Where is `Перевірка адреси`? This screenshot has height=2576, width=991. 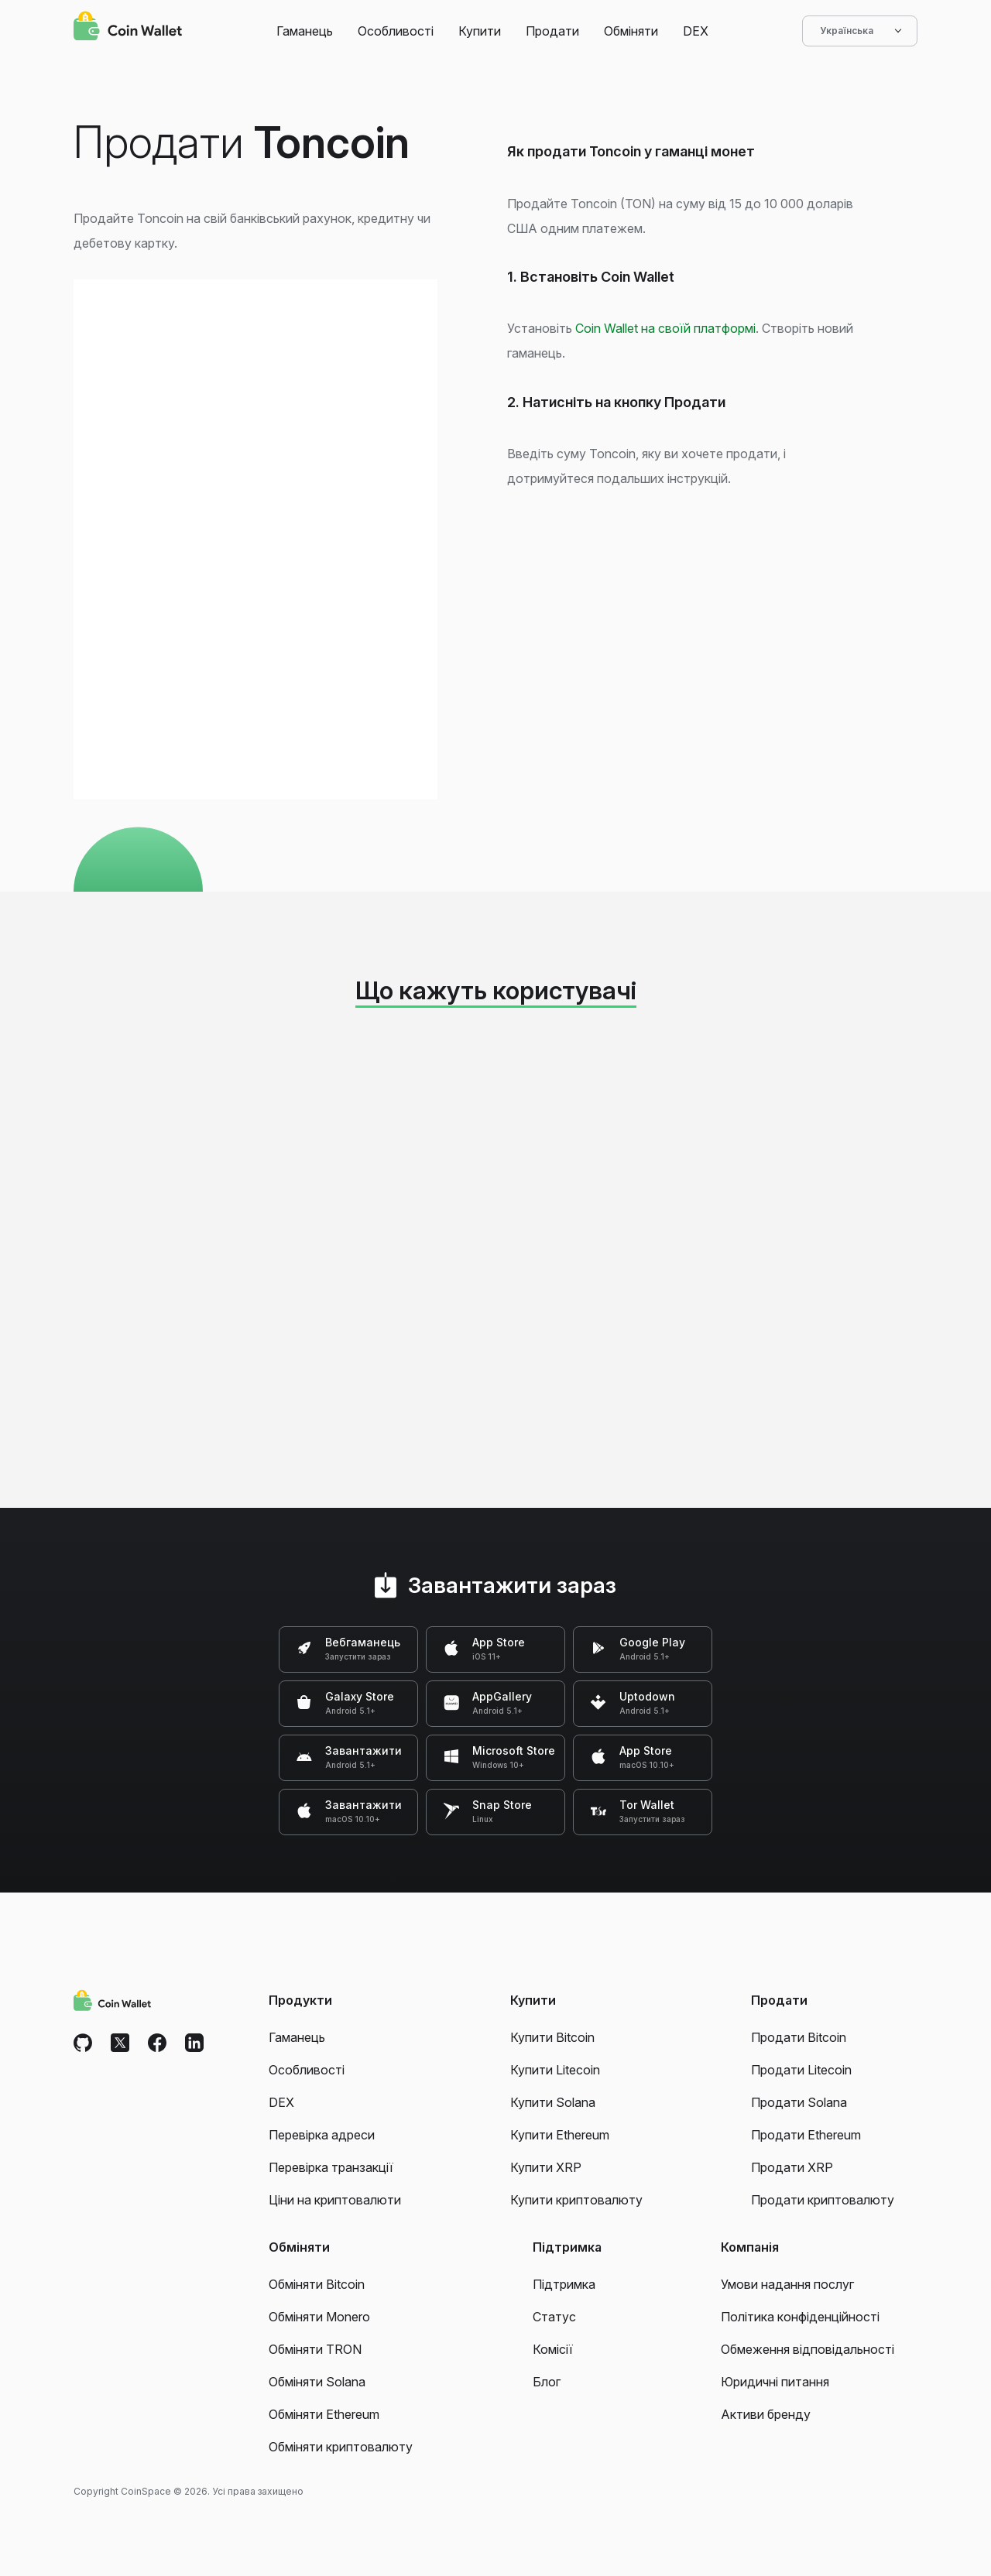
Перевірка адреси is located at coordinates (322, 2135).